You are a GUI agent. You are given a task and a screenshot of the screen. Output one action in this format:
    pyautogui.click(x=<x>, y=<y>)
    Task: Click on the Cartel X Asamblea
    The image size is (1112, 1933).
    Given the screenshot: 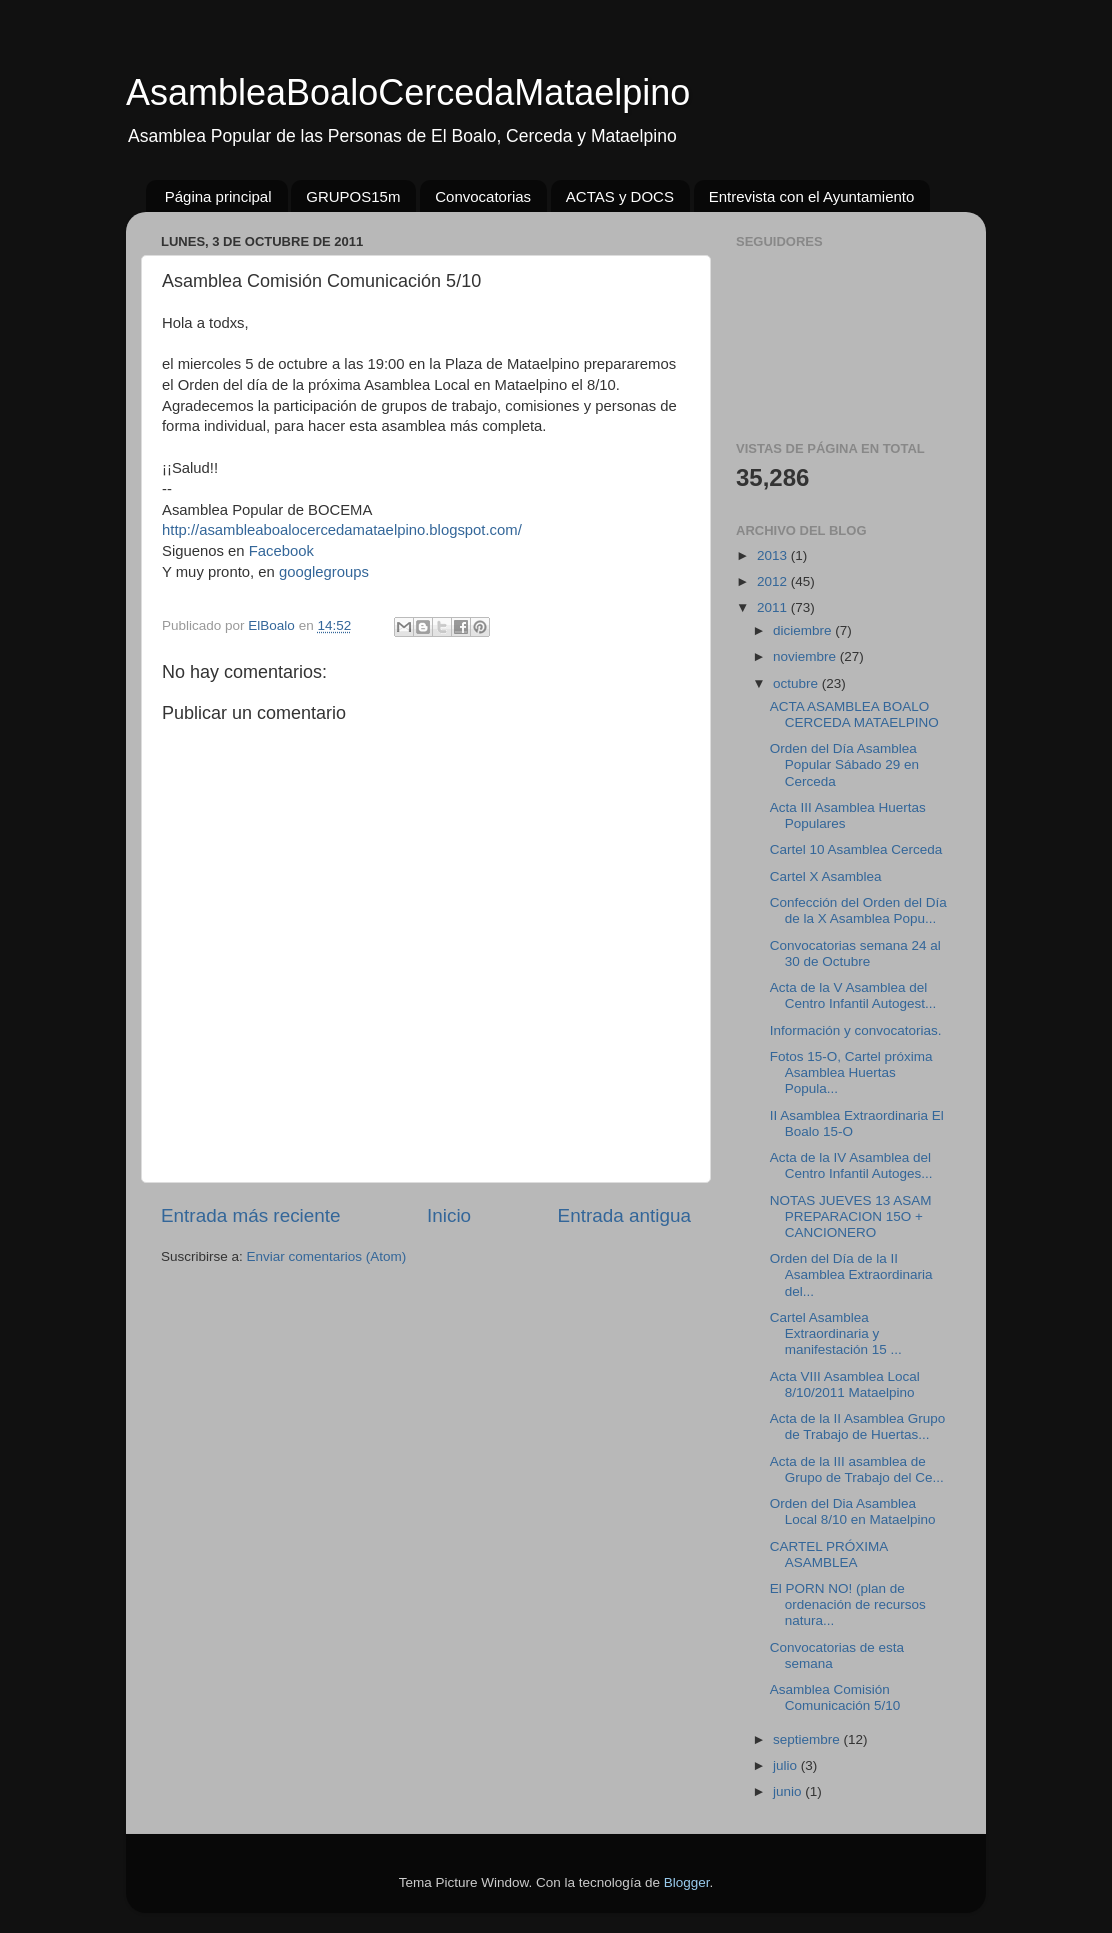 What is the action you would take?
    pyautogui.click(x=826, y=876)
    